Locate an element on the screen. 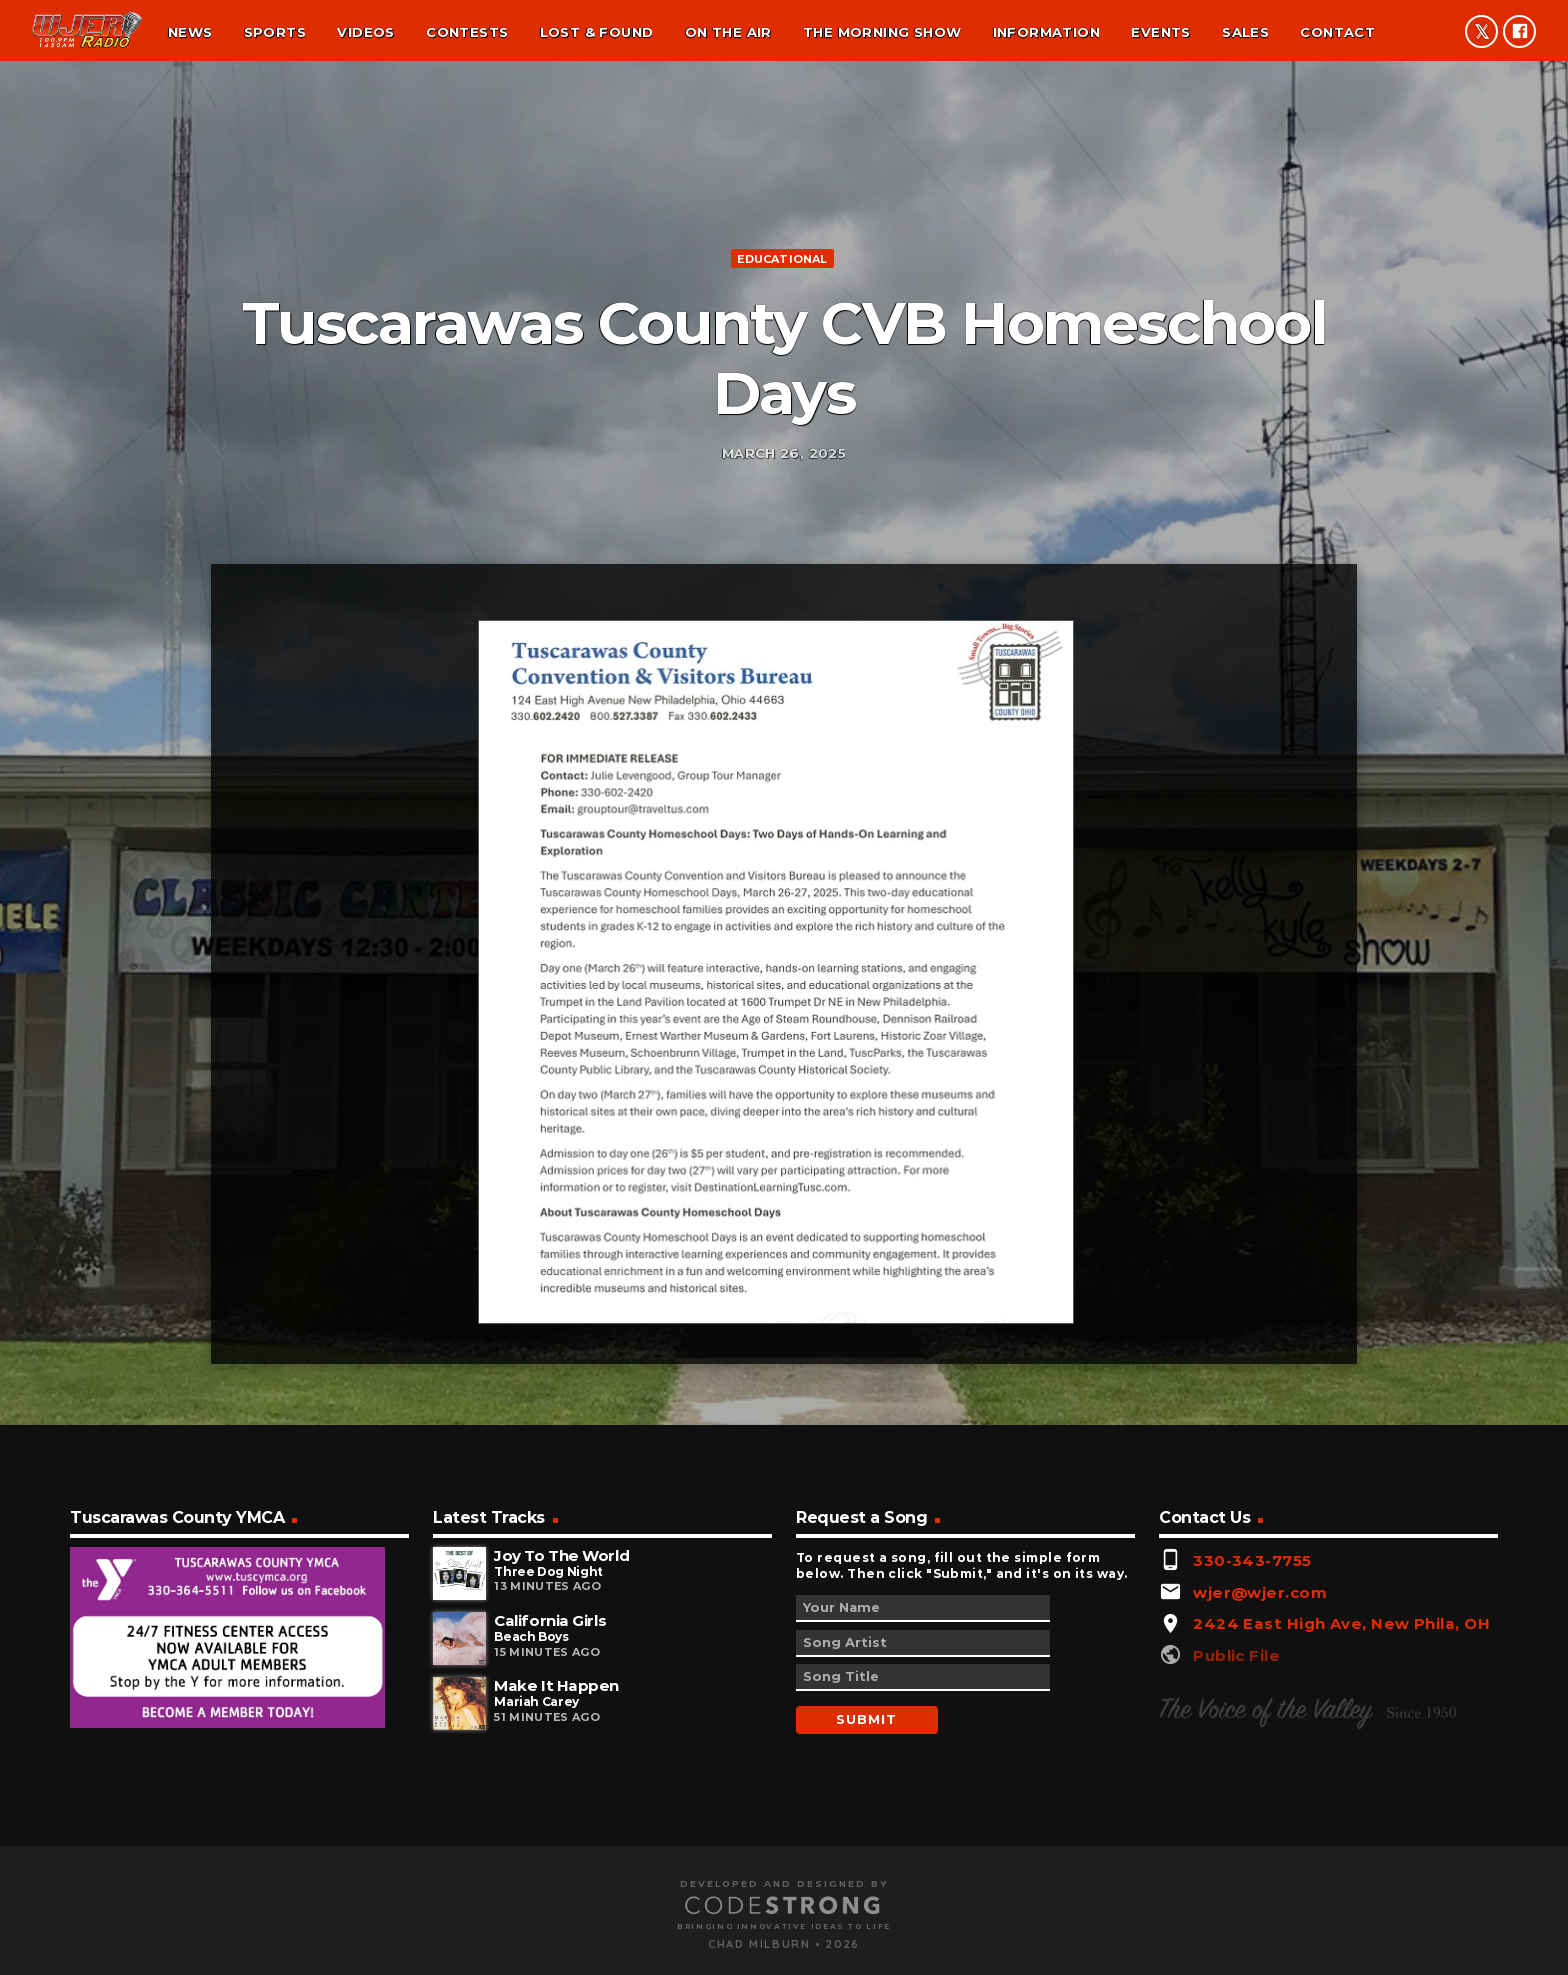 Image resolution: width=1568 pixels, height=1975 pixels. Lost & found is located at coordinates (597, 32).